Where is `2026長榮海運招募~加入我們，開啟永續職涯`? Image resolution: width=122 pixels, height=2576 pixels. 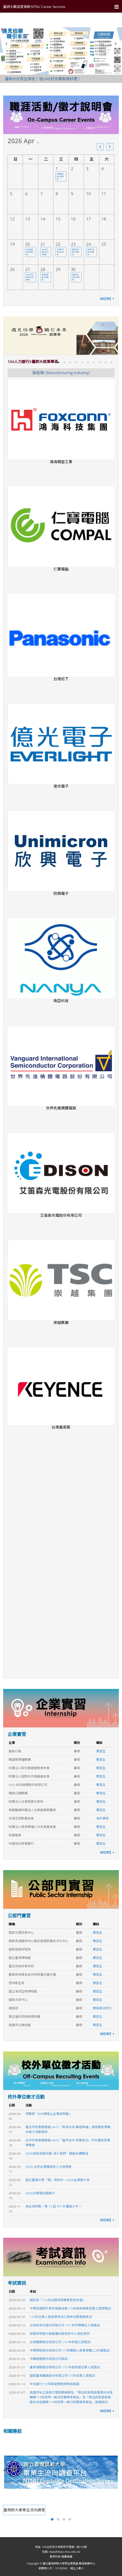
2026長榮海運招募~加入我們，開啟永續職涯 is located at coordinates (56, 2153).